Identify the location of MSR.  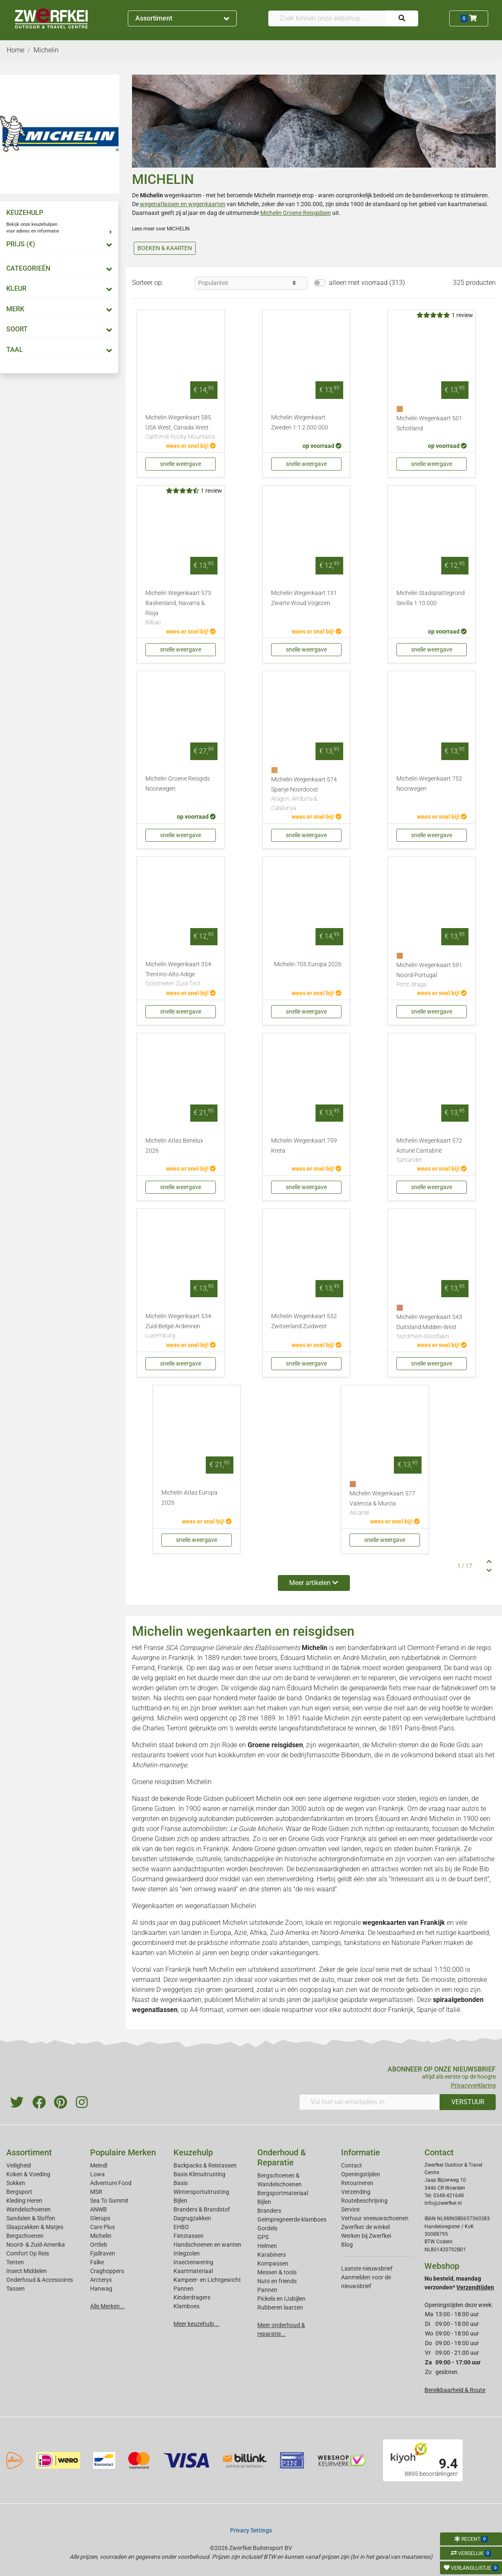
(96, 2191).